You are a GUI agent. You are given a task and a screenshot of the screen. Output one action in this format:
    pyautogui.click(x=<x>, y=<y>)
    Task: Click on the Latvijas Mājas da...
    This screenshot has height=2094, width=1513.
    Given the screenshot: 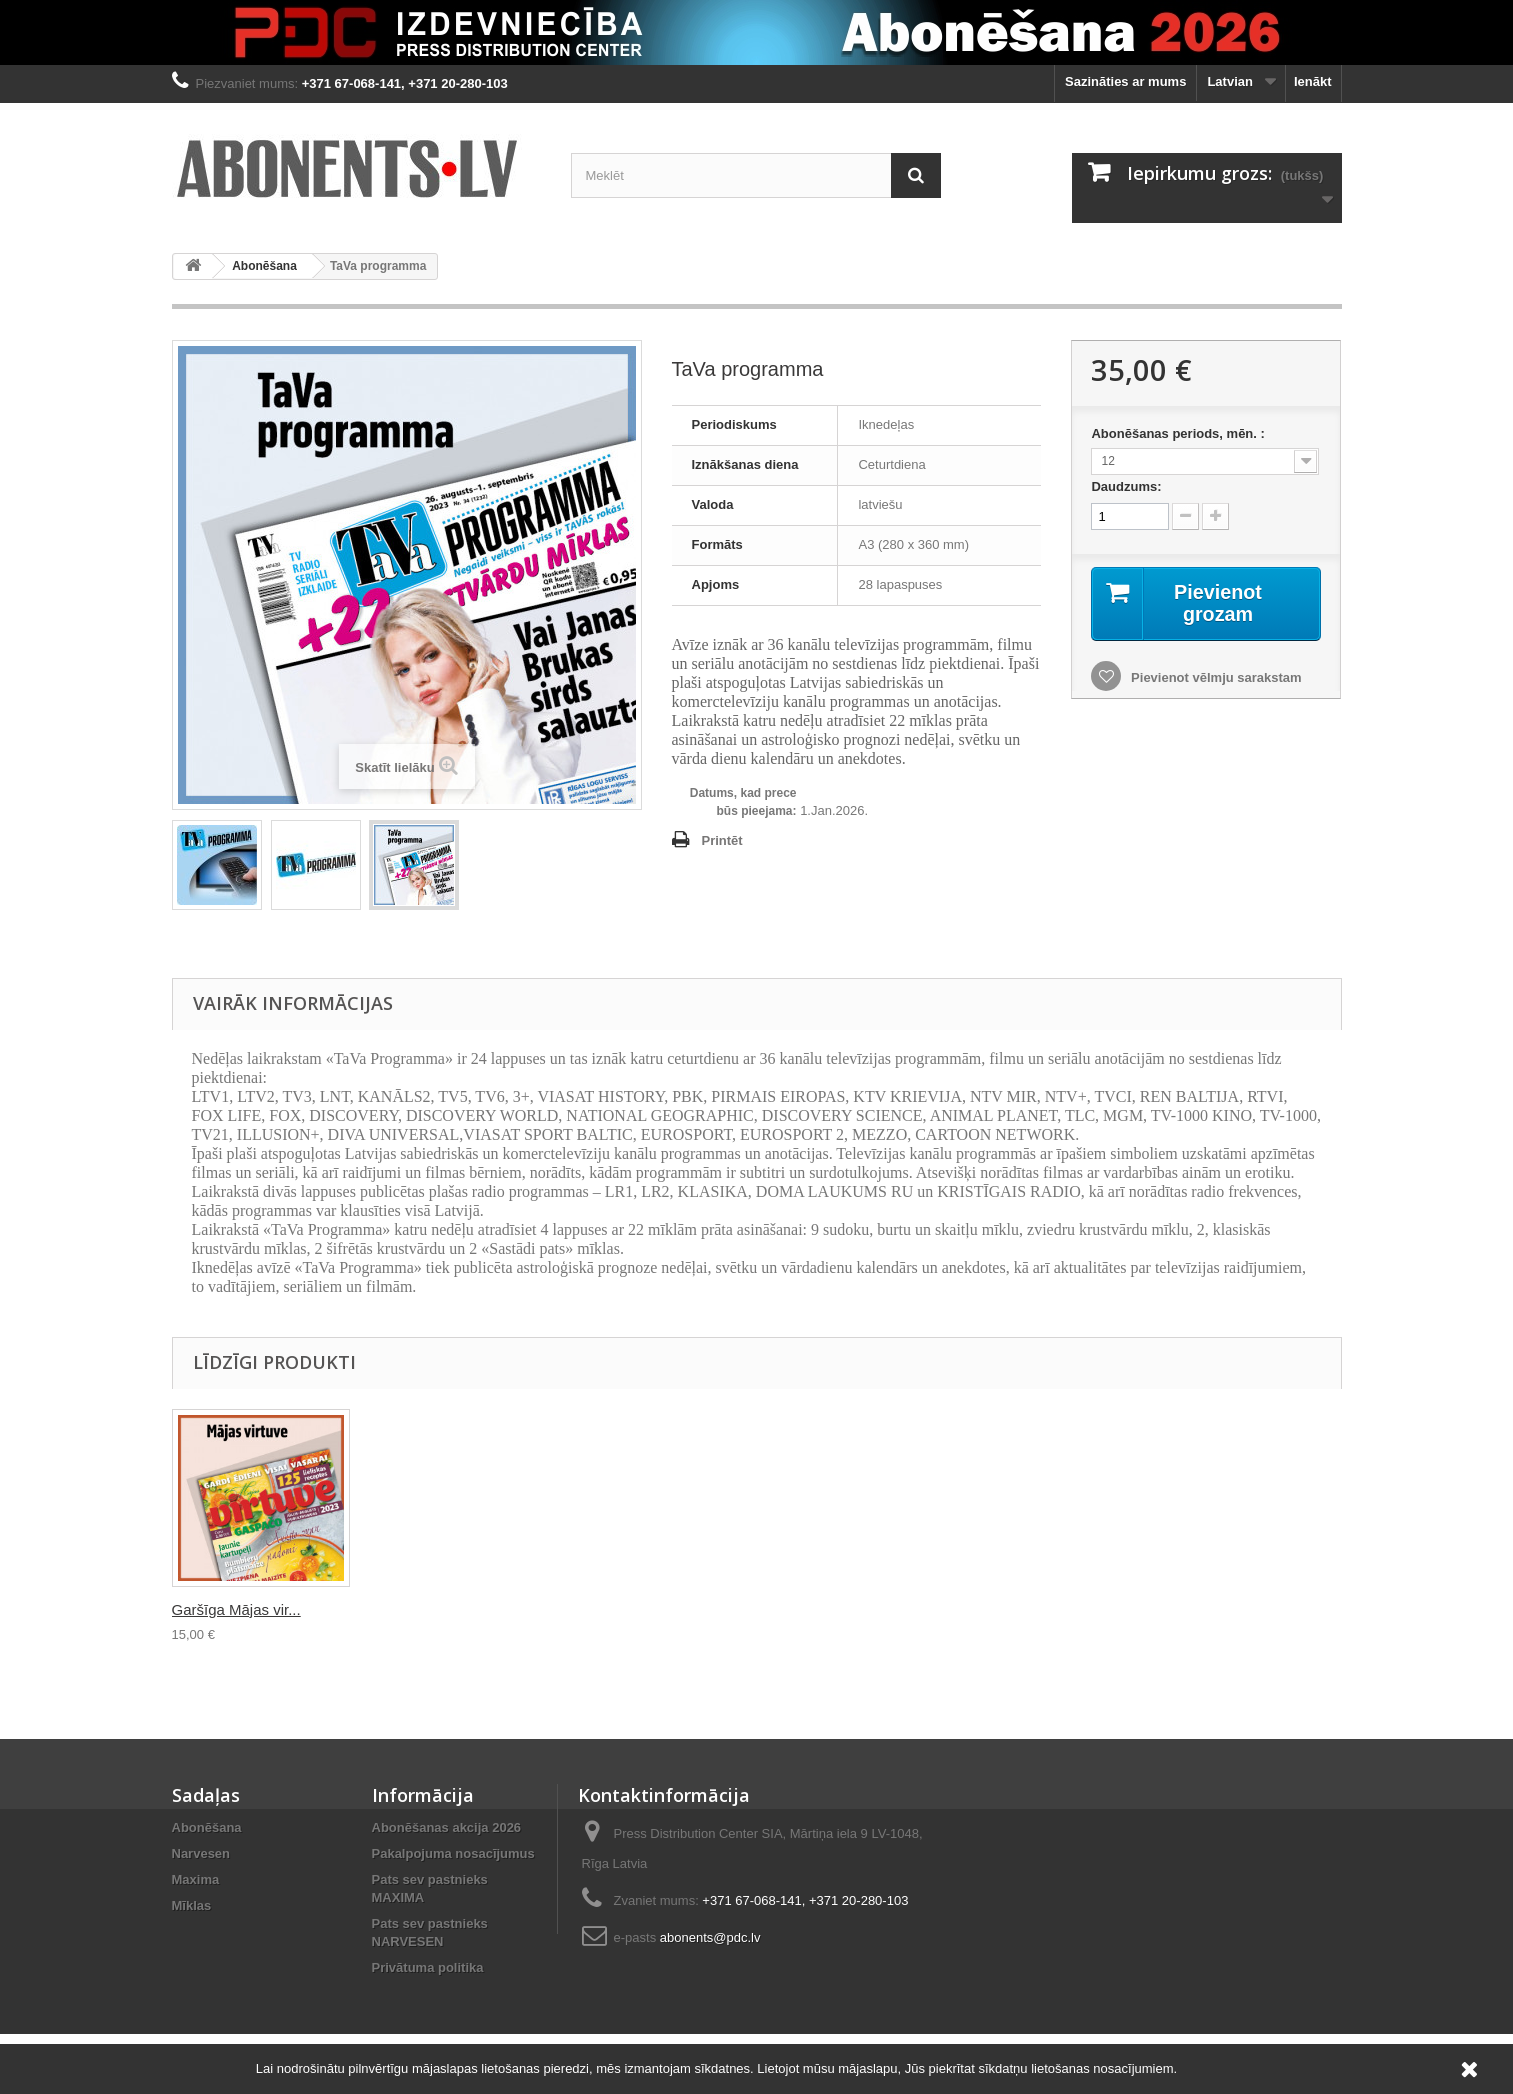 What is the action you would take?
    pyautogui.click(x=632, y=1609)
    